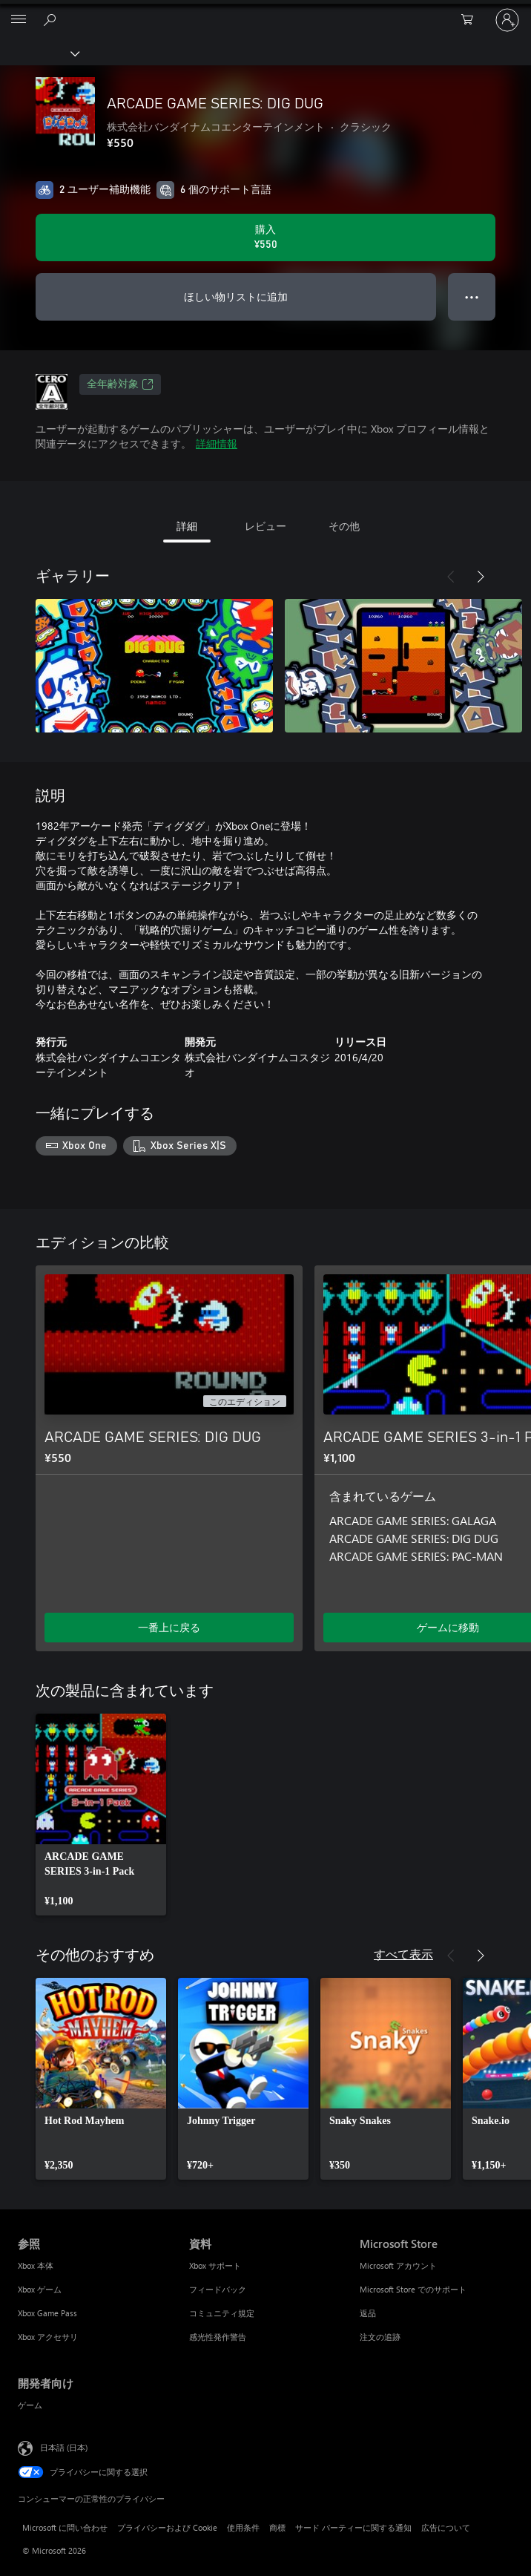  I want to click on [Xbox], so click(39, 52).